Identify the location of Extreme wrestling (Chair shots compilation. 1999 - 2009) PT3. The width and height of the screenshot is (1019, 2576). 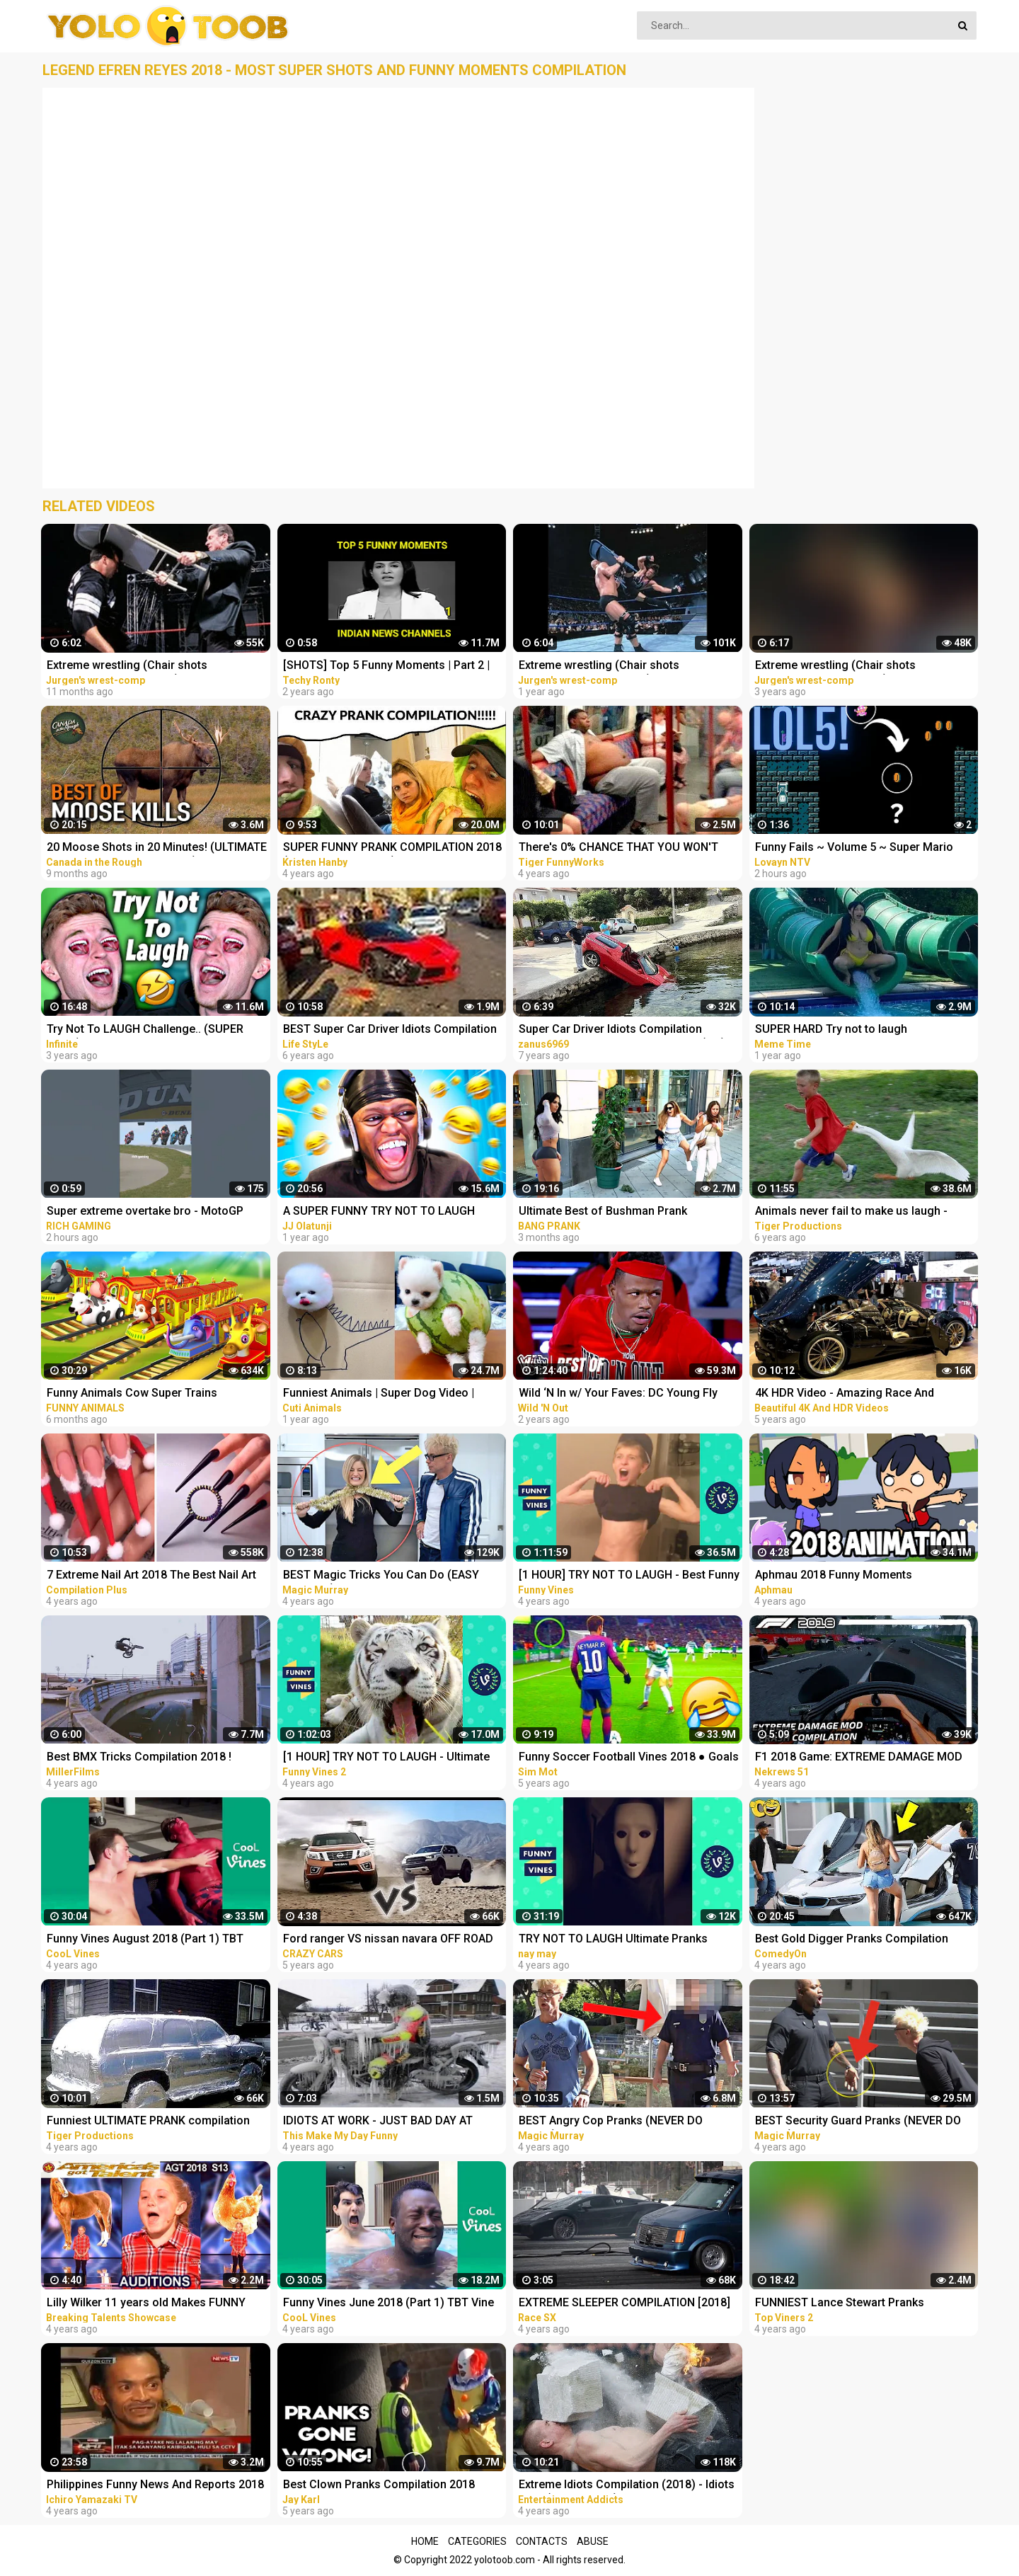
(127, 666).